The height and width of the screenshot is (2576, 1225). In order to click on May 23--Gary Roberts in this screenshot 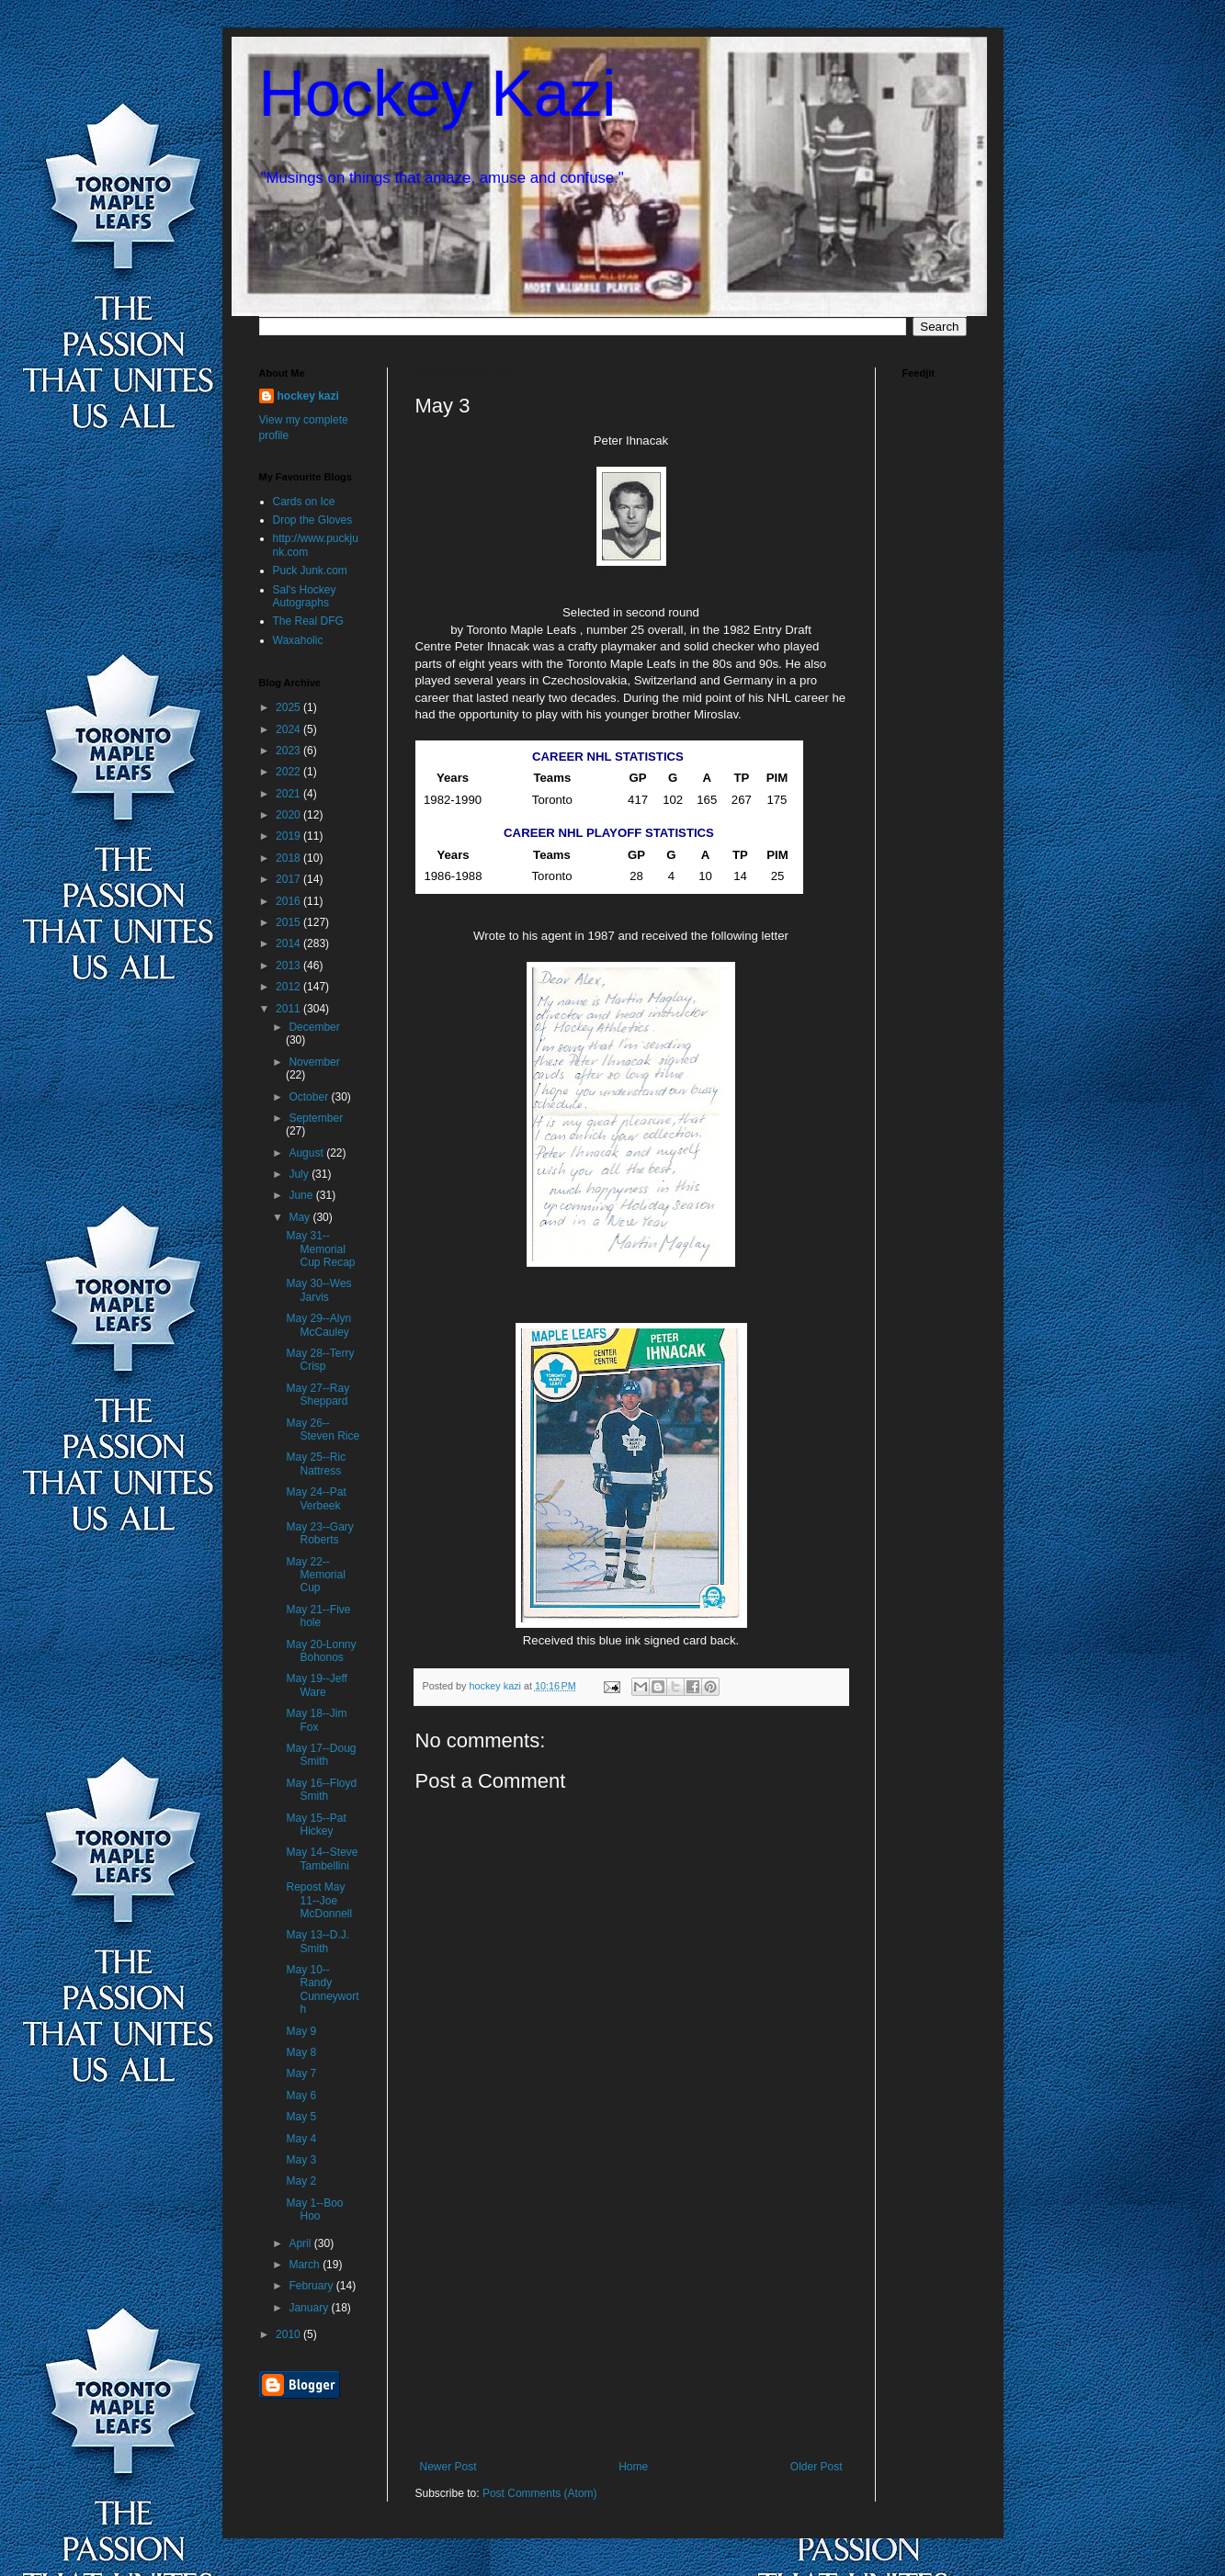, I will do `click(319, 1533)`.